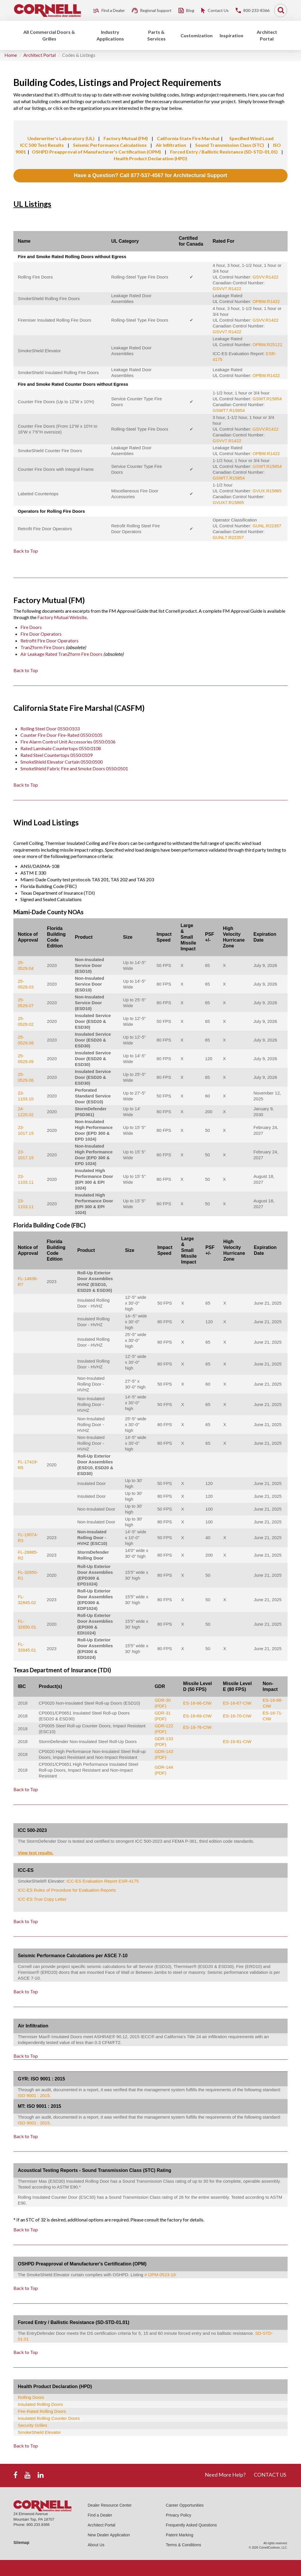 The image size is (301, 2576). Describe the element at coordinates (267, 344) in the screenshot. I see `OPBW.R25122` at that location.